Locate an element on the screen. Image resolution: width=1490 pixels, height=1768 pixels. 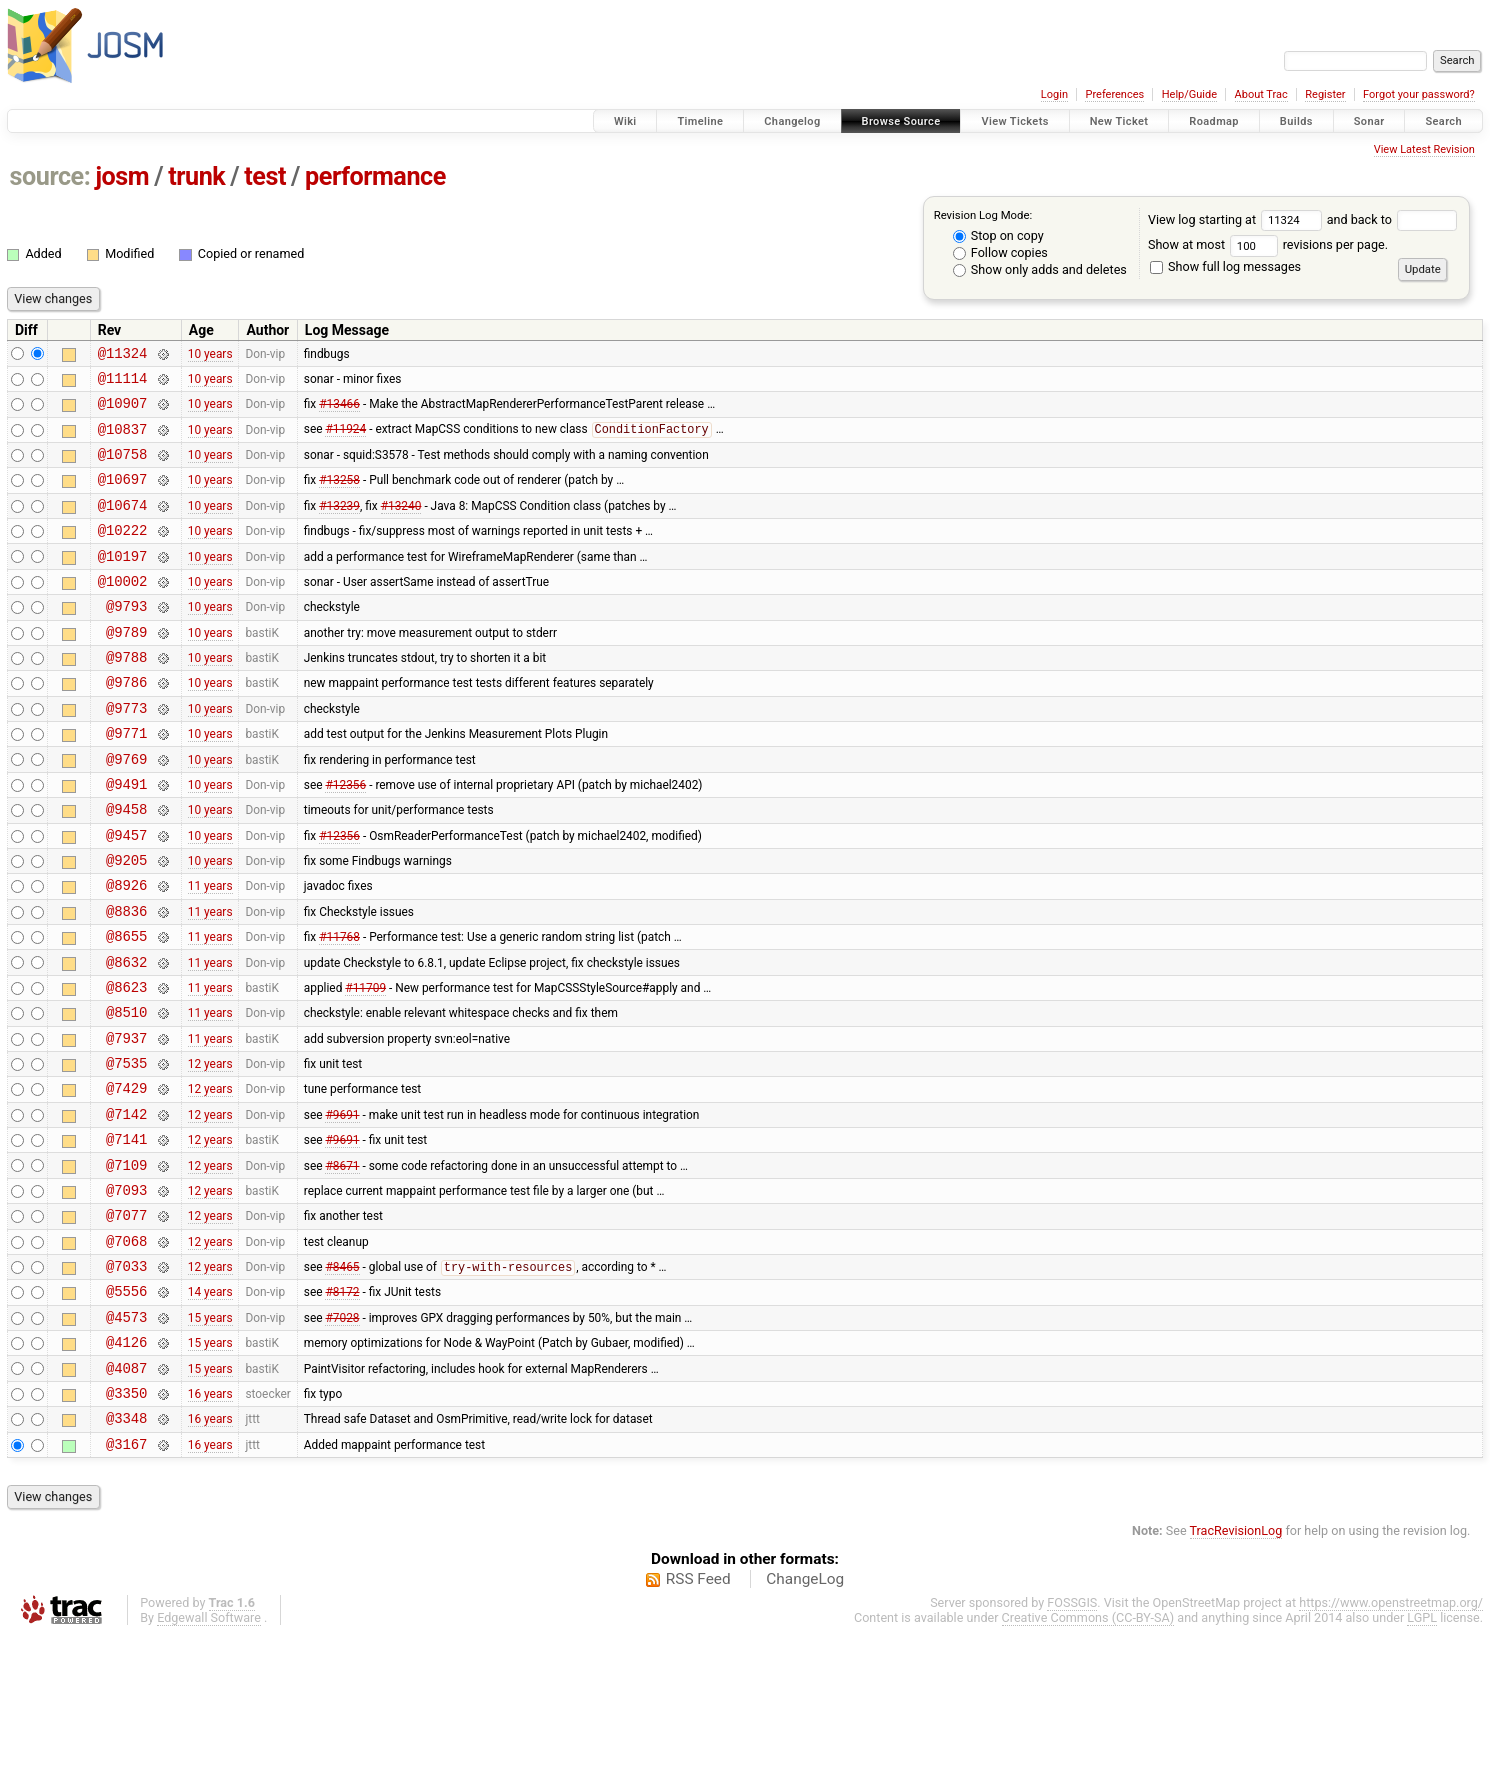
@7429 is located at coordinates (126, 1177).